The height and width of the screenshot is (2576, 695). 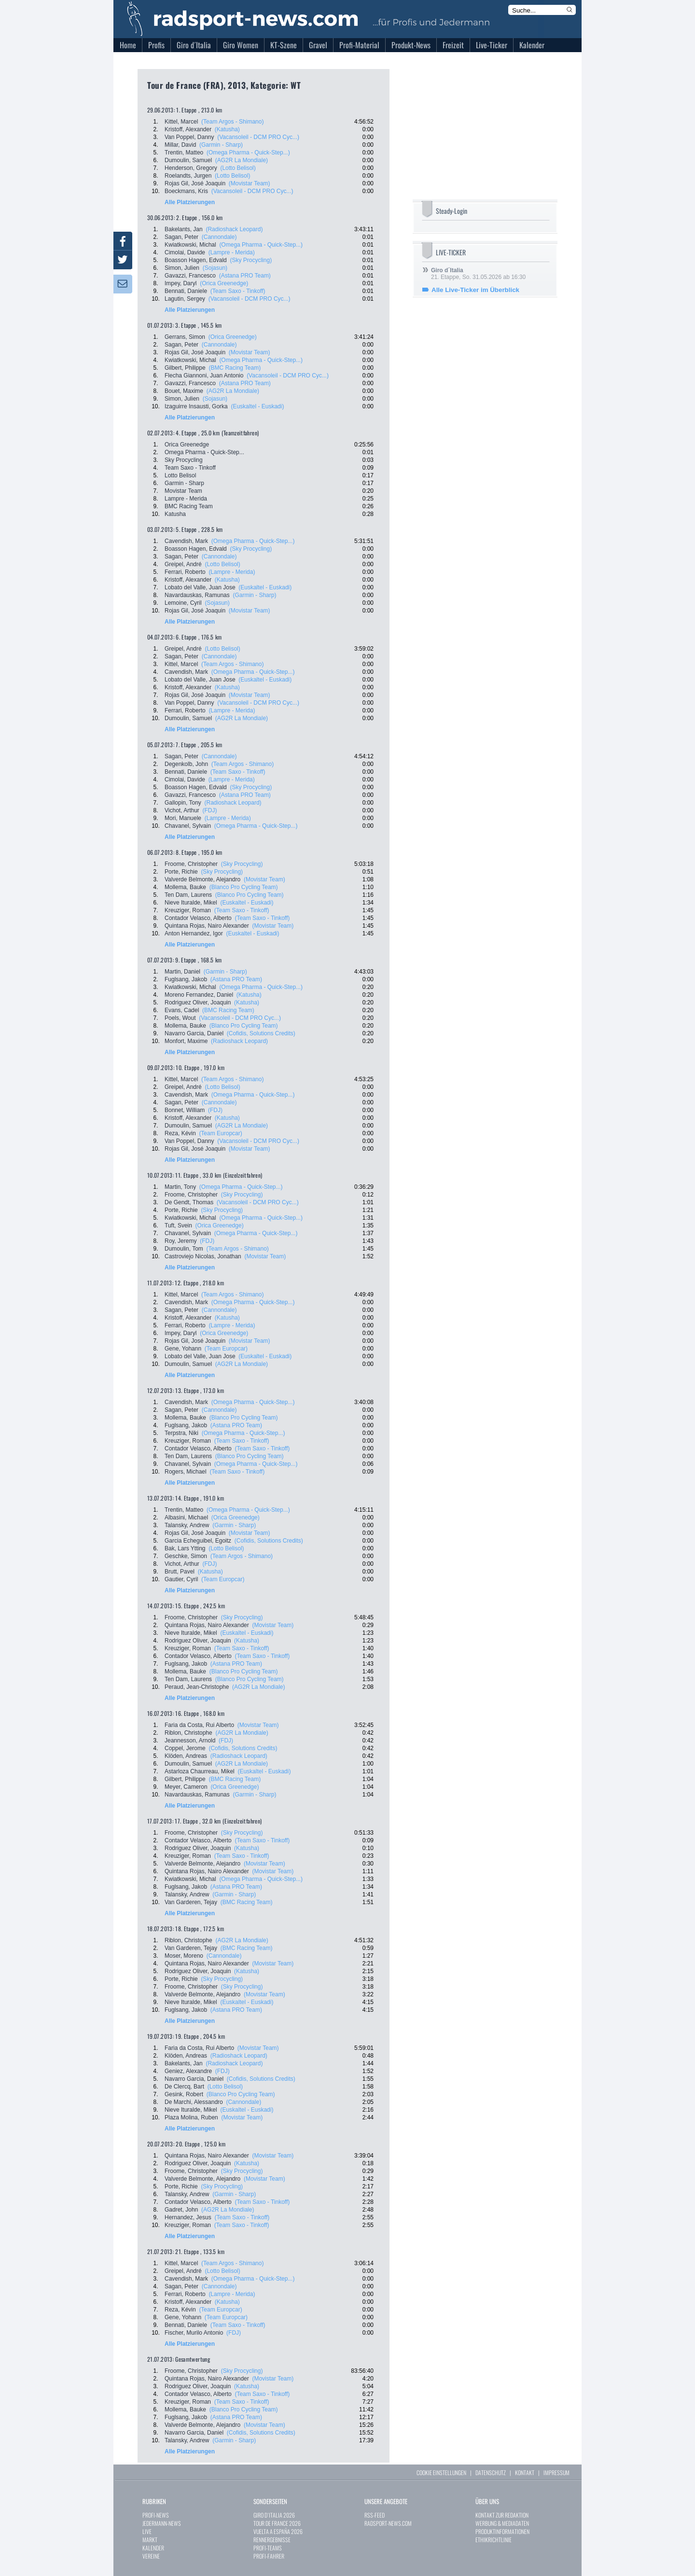 I want to click on Impey, Daryl, so click(x=180, y=283).